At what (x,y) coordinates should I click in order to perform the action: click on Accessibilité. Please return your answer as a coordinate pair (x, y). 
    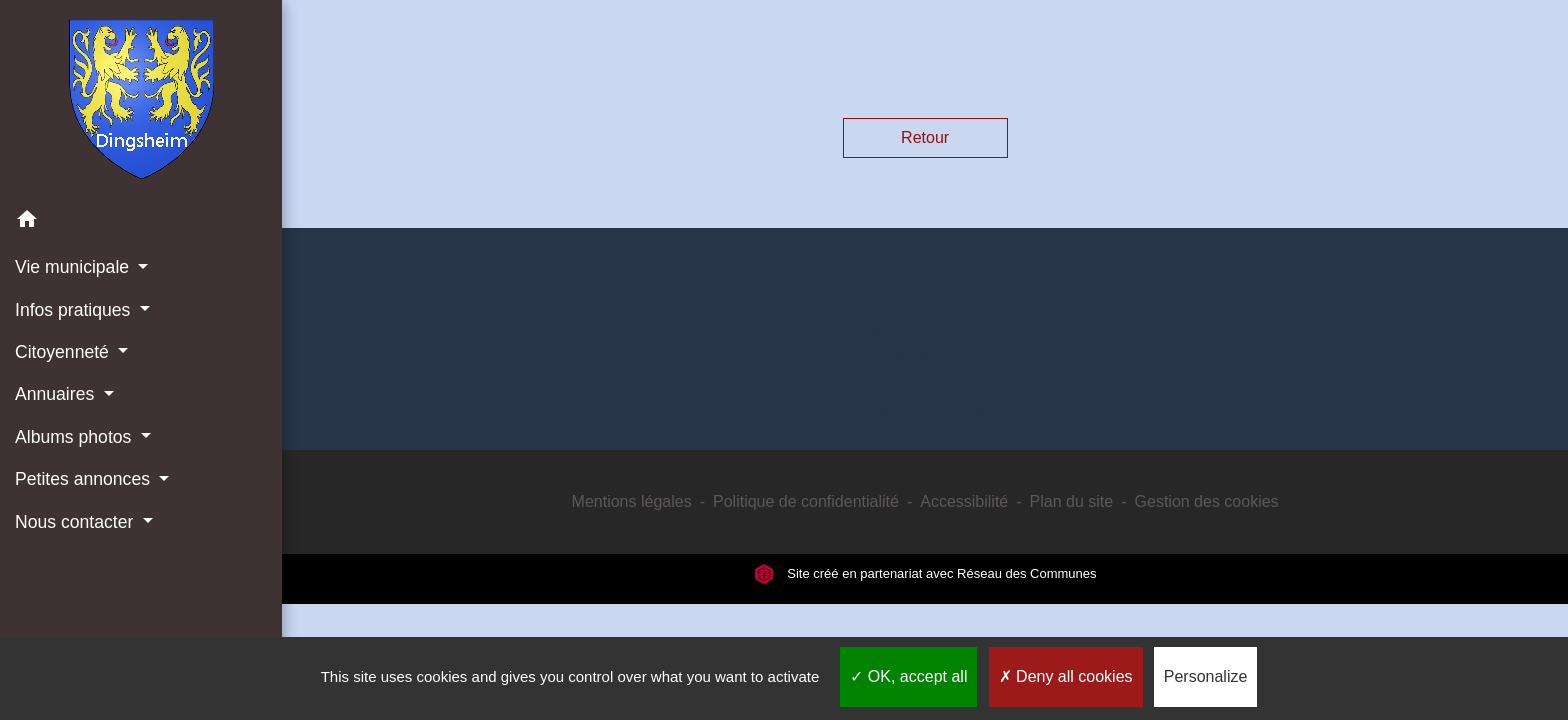
    Looking at the image, I should click on (964, 501).